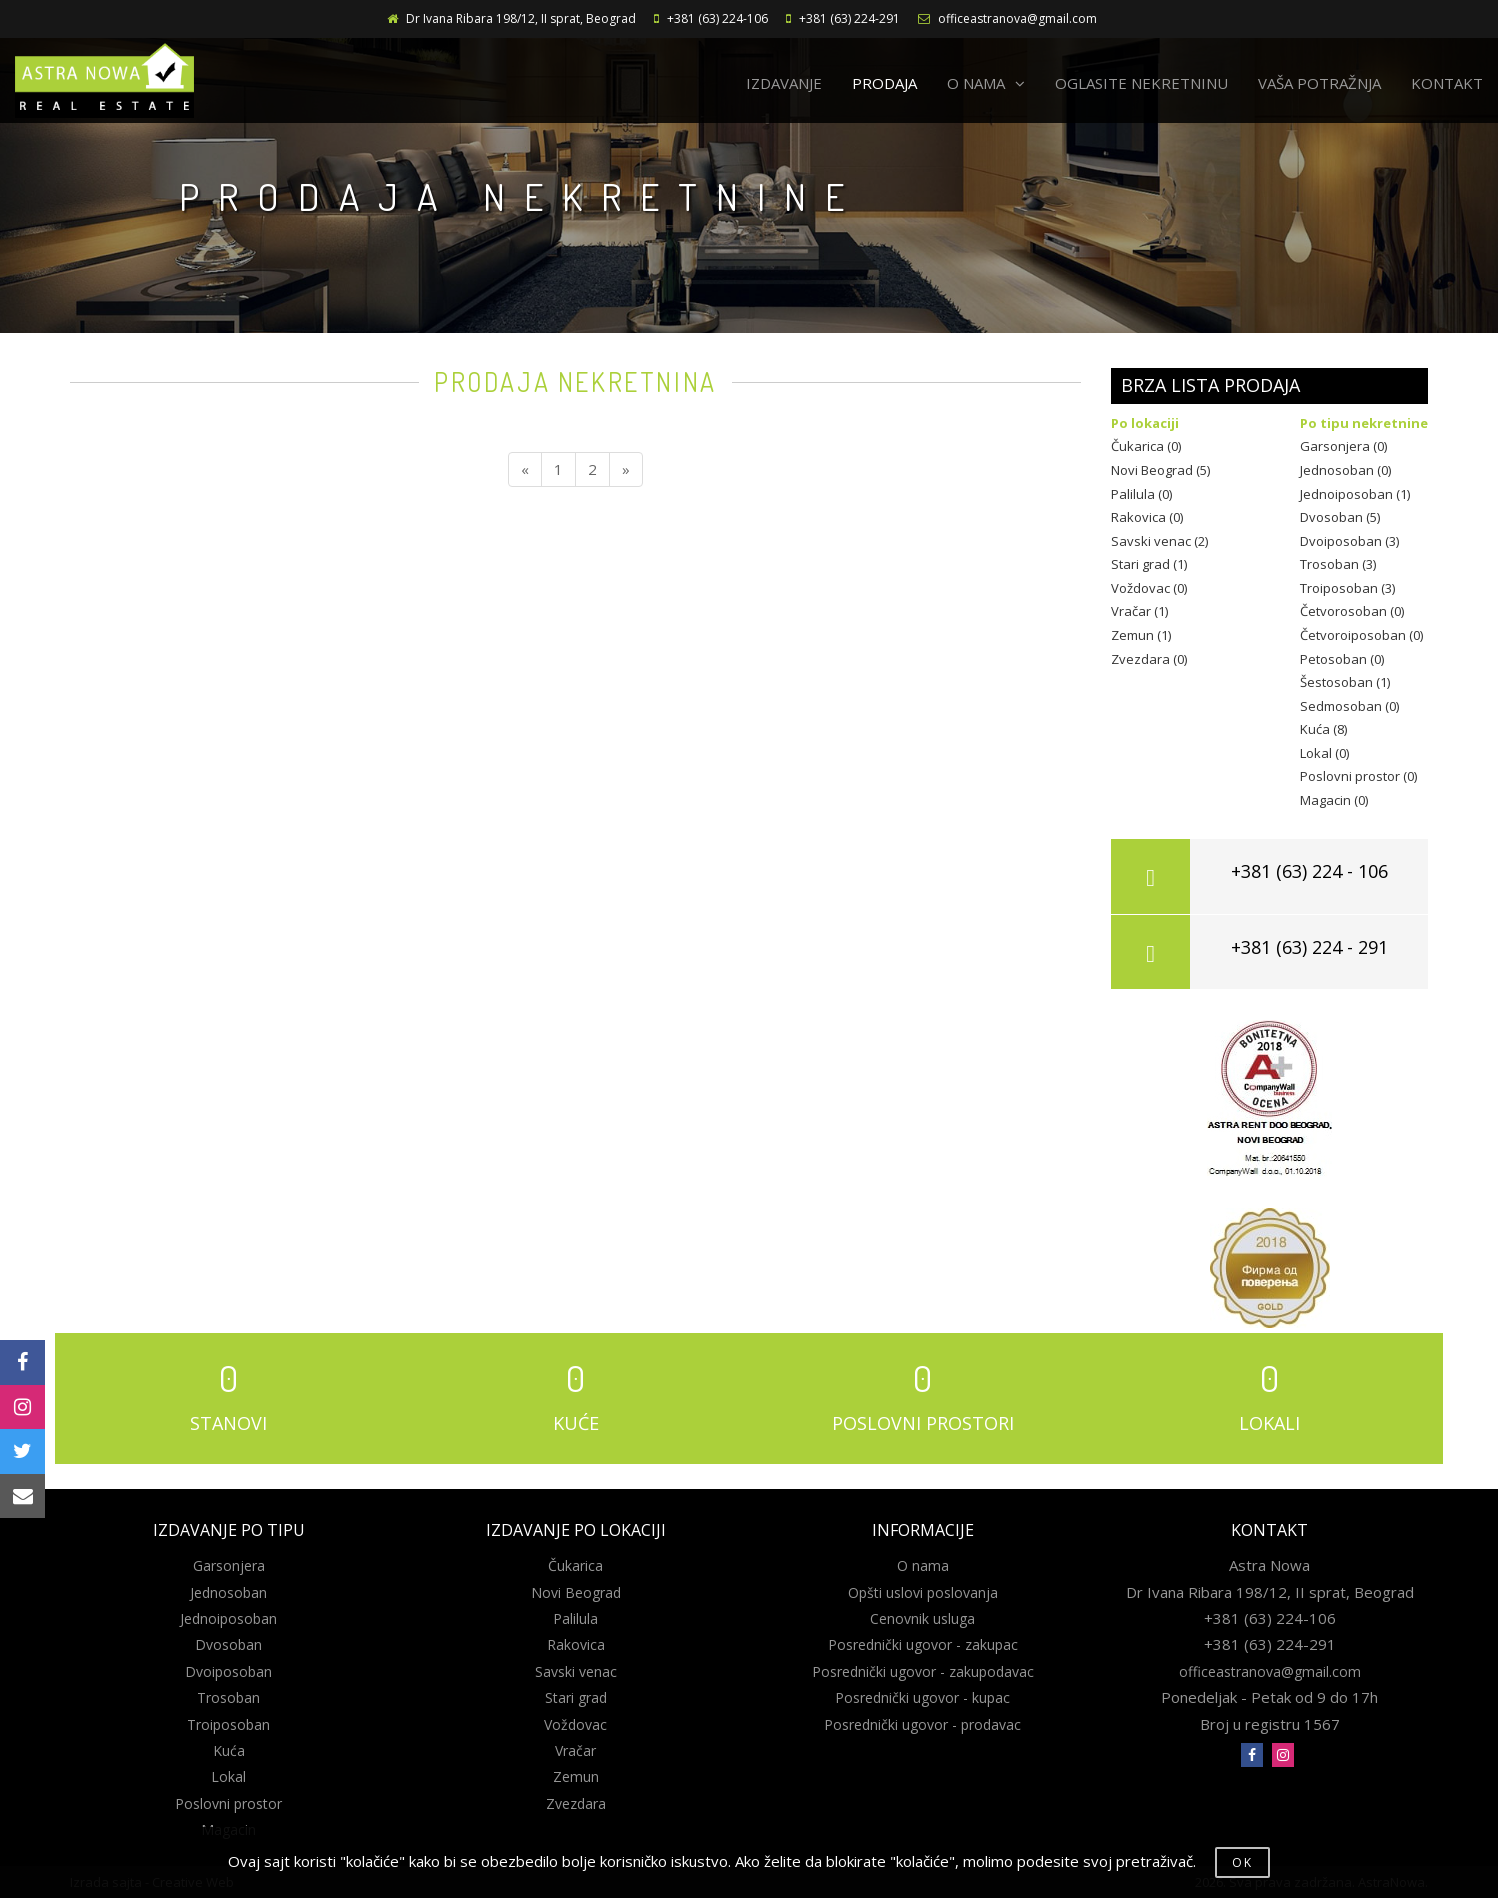 The height and width of the screenshot is (1898, 1498). I want to click on Vračar (1), so click(1139, 611).